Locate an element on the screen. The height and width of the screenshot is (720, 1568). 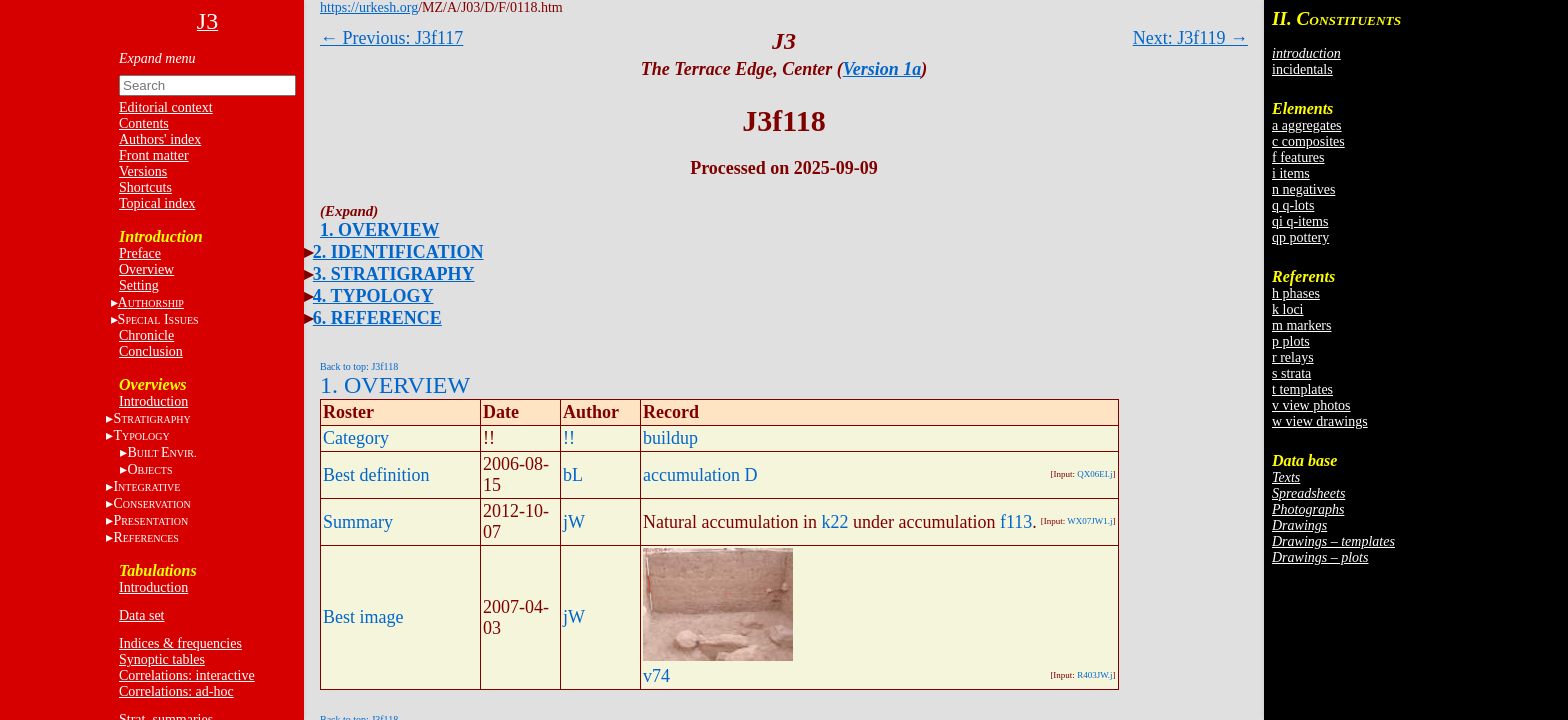
Contents is located at coordinates (144, 123).